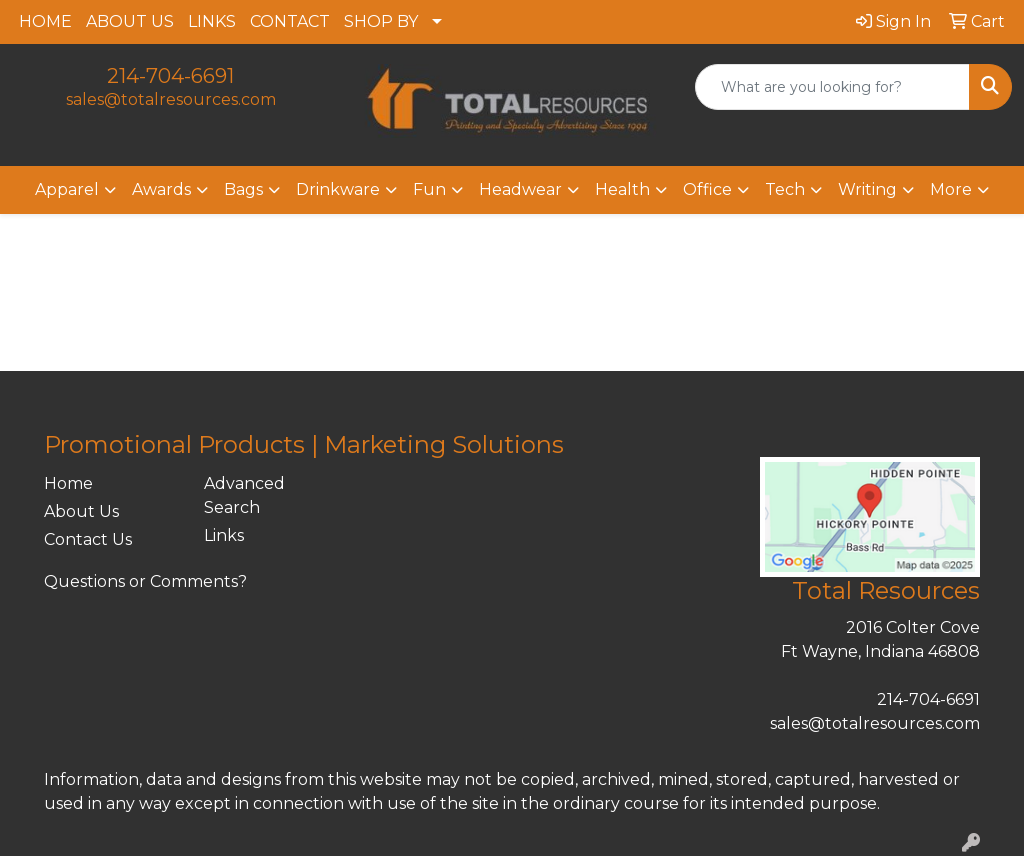 This screenshot has height=856, width=1024. Describe the element at coordinates (381, 21) in the screenshot. I see `SHOP BY` at that location.